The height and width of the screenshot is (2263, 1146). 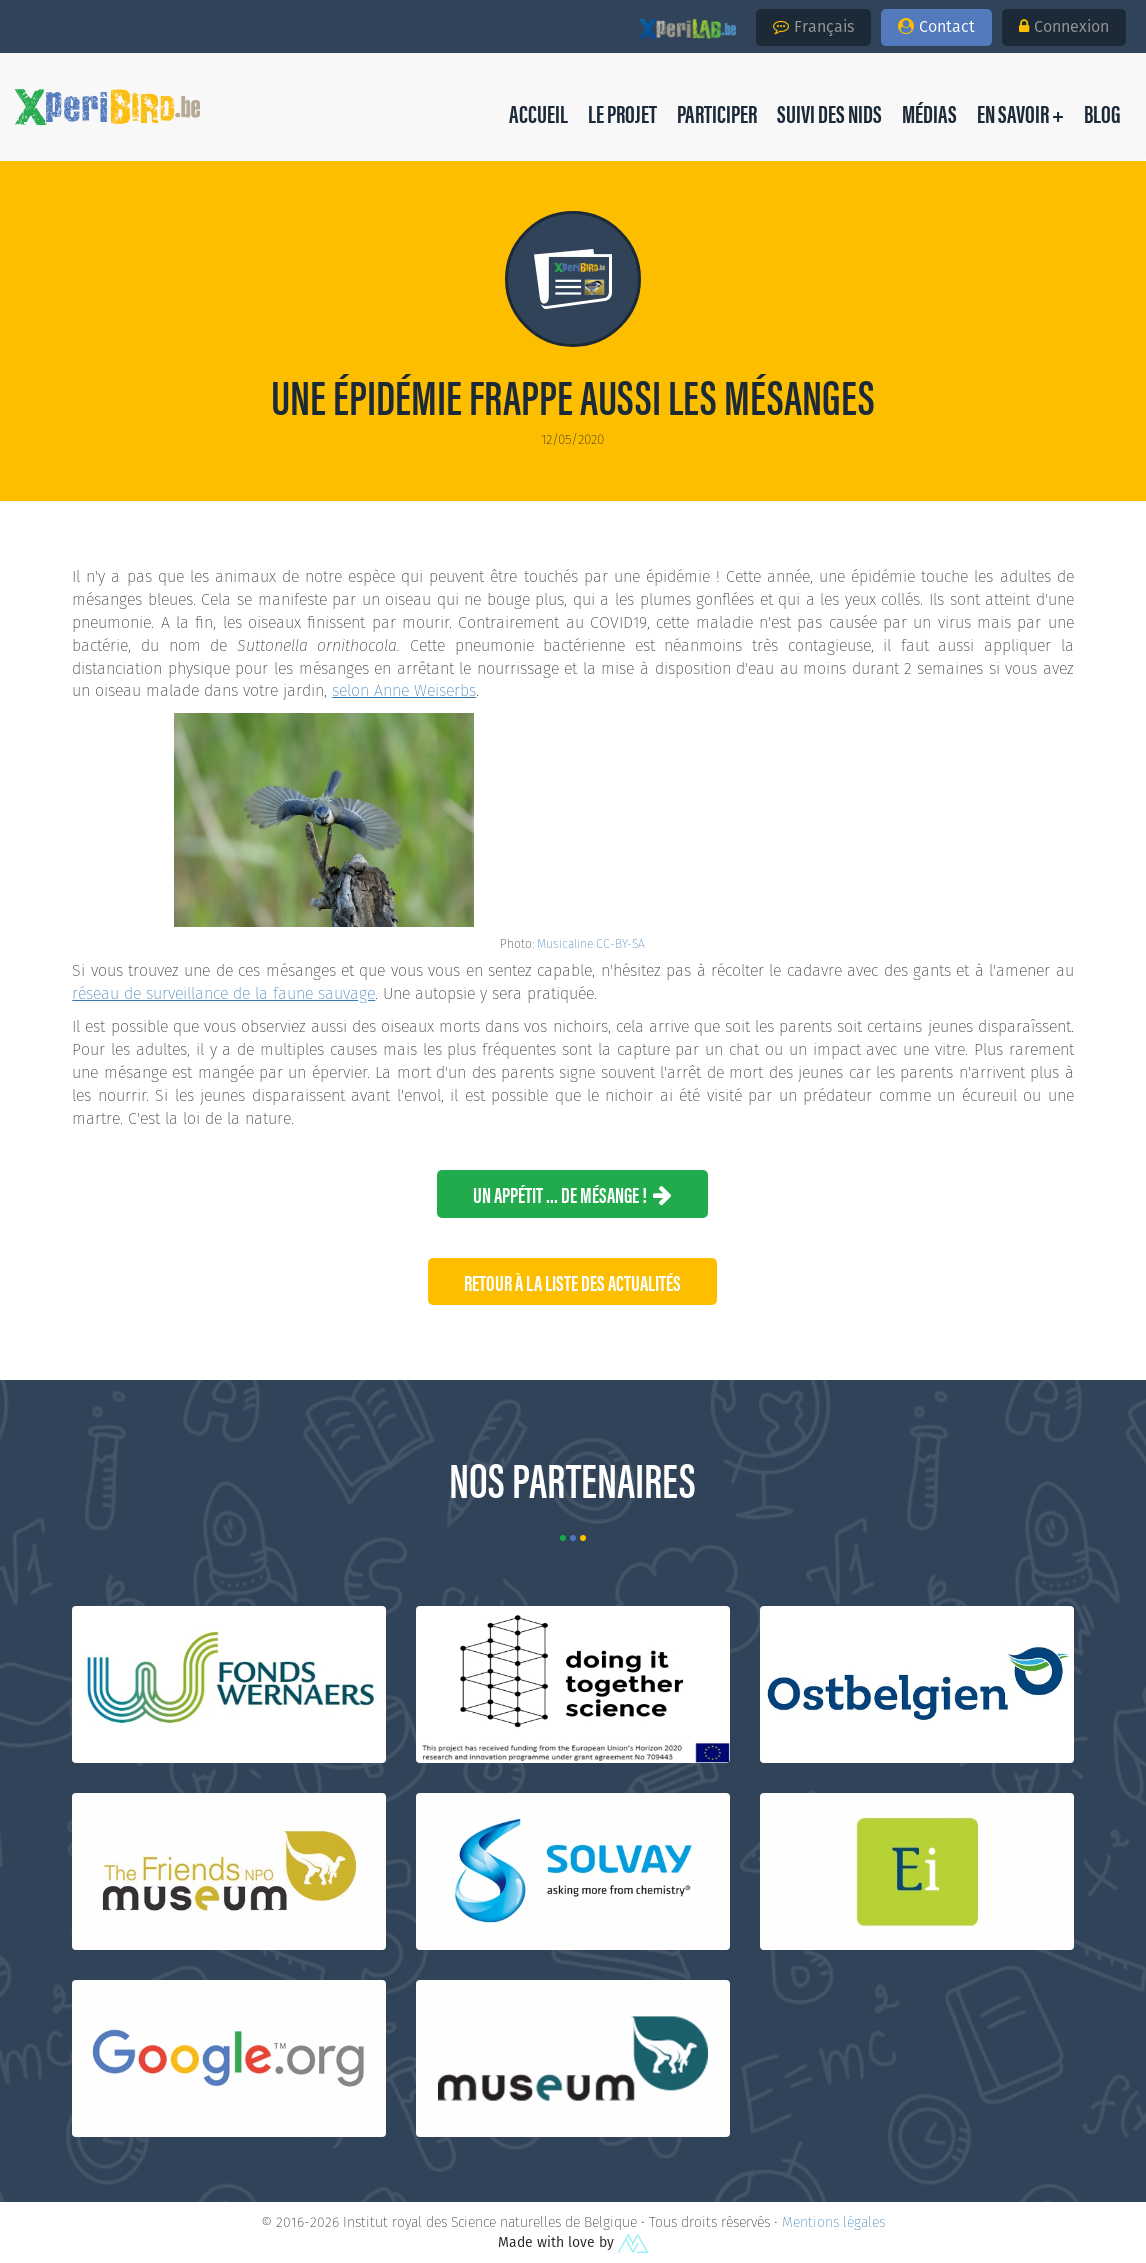 What do you see at coordinates (404, 690) in the screenshot?
I see `selon Anne Weiserbs` at bounding box center [404, 690].